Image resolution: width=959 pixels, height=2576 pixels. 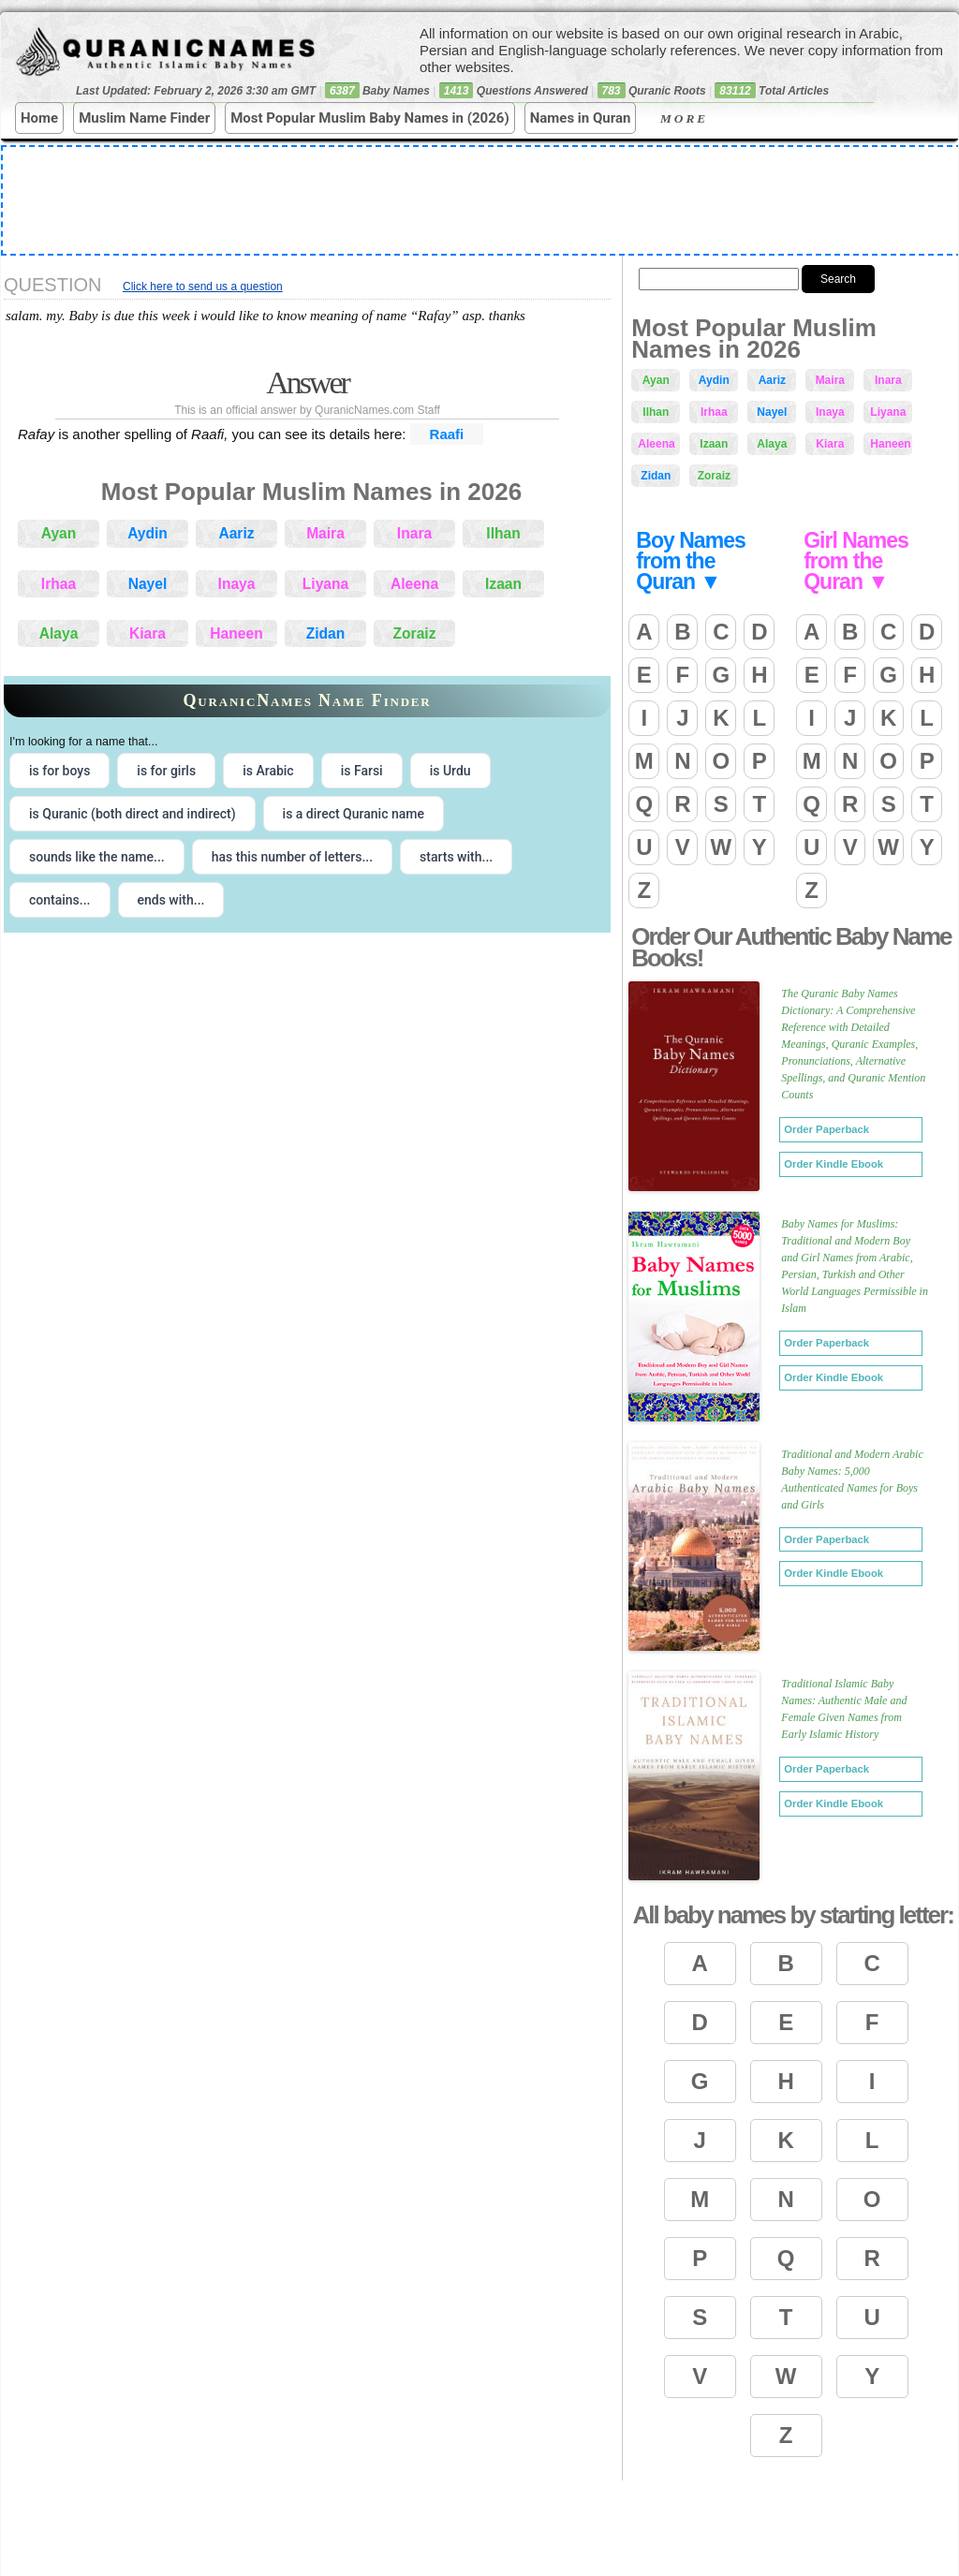 What do you see at coordinates (203, 286) in the screenshot?
I see `Click here to send us a question` at bounding box center [203, 286].